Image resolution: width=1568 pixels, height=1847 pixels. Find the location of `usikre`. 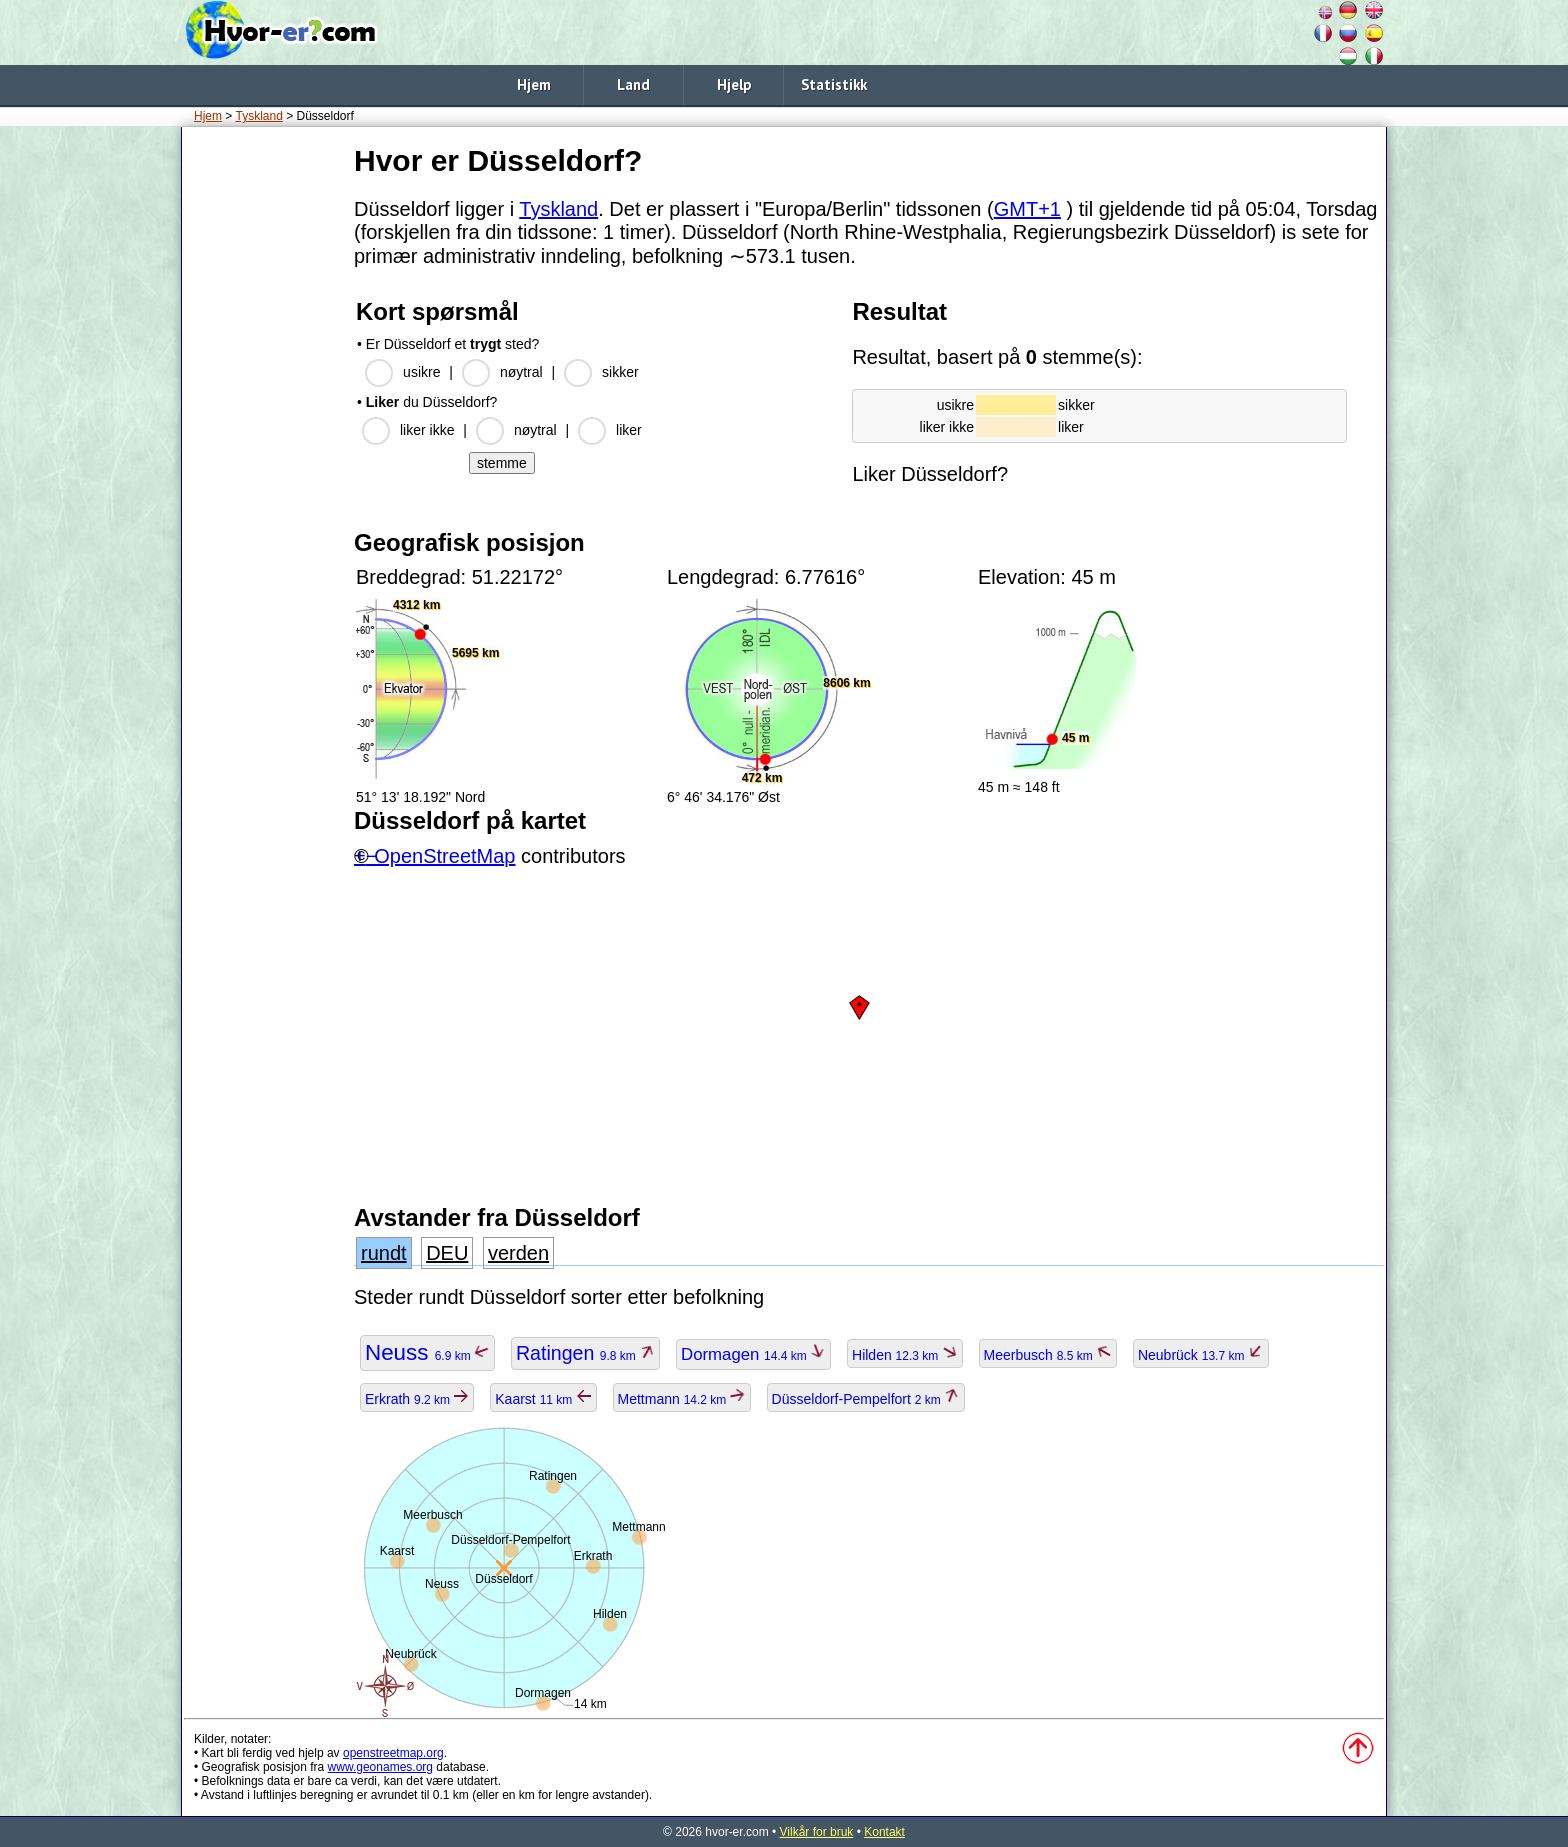

usikre is located at coordinates (421, 372).